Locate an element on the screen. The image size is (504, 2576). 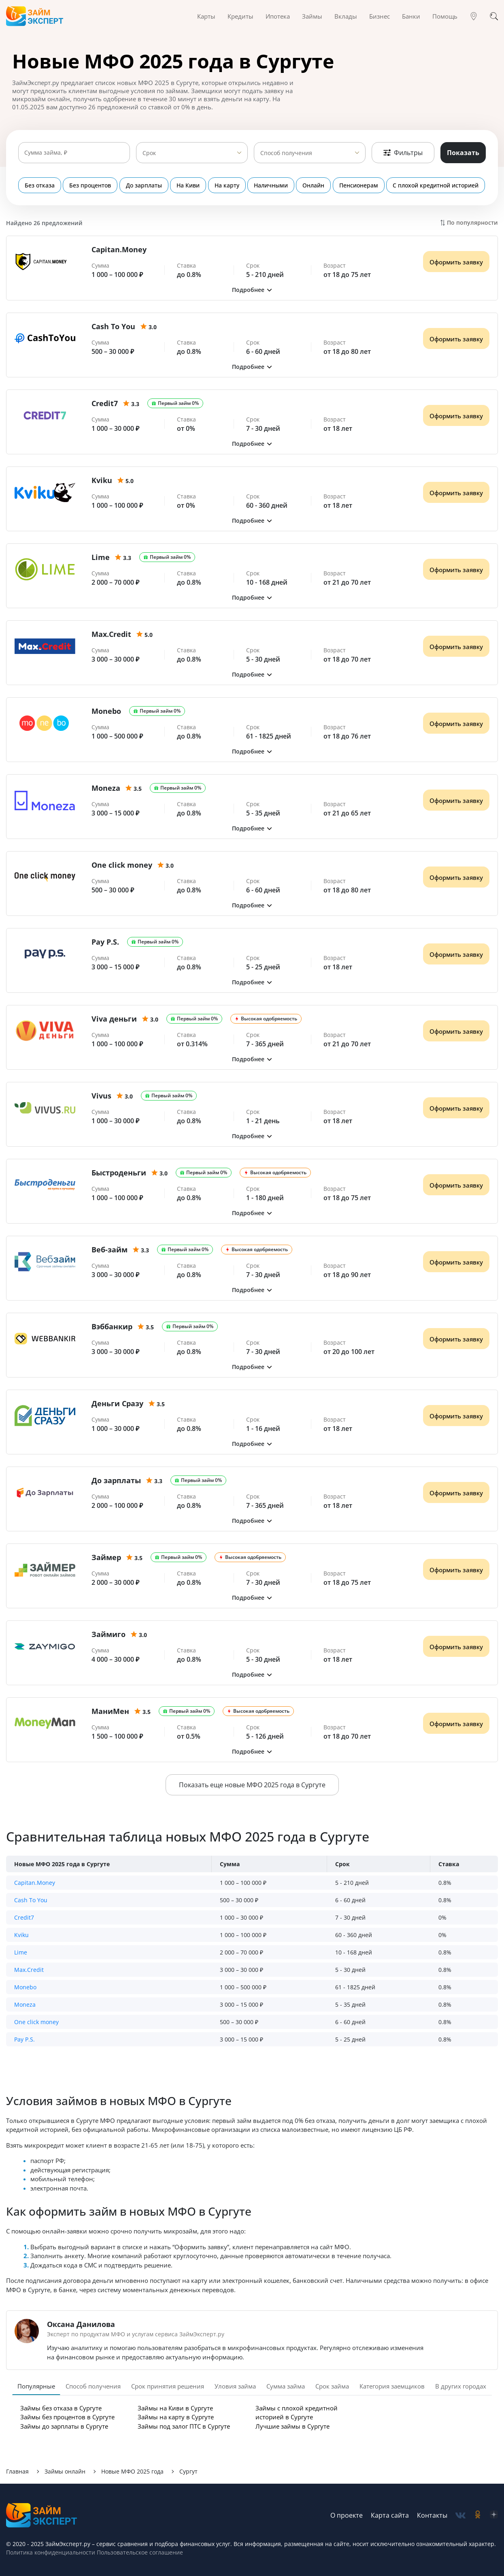
Срок принятия решения [tab] is located at coordinates (167, 2386).